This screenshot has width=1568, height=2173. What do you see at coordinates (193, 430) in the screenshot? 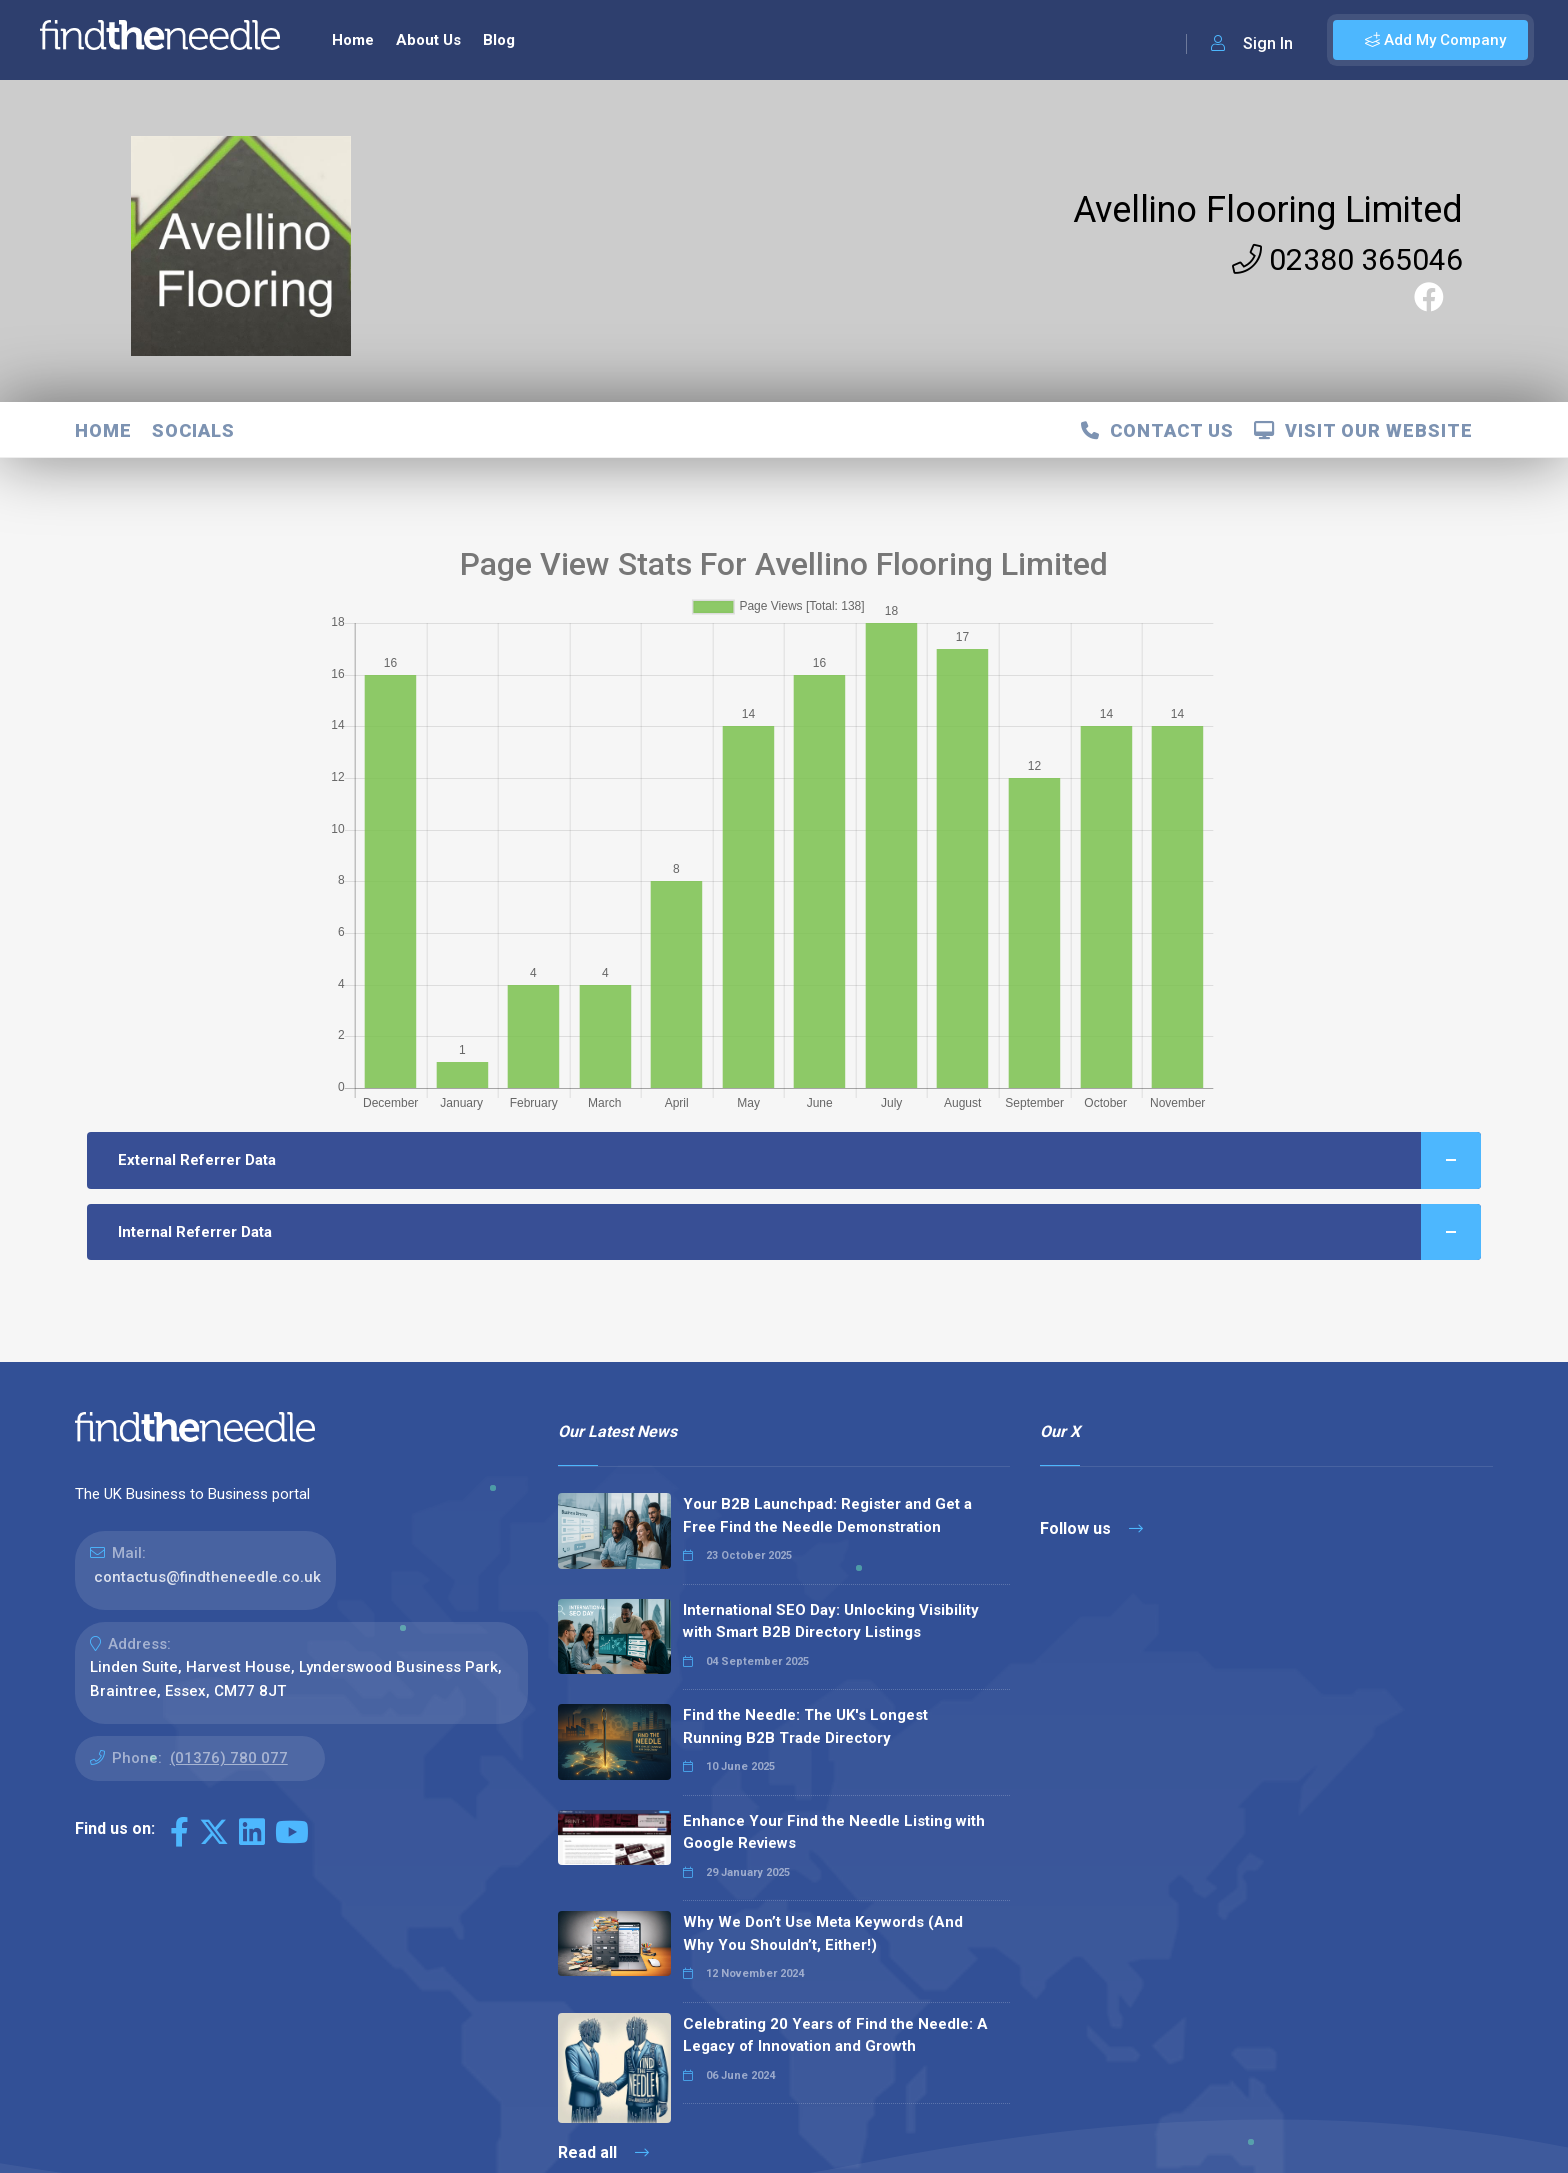
I see `Socials` at bounding box center [193, 430].